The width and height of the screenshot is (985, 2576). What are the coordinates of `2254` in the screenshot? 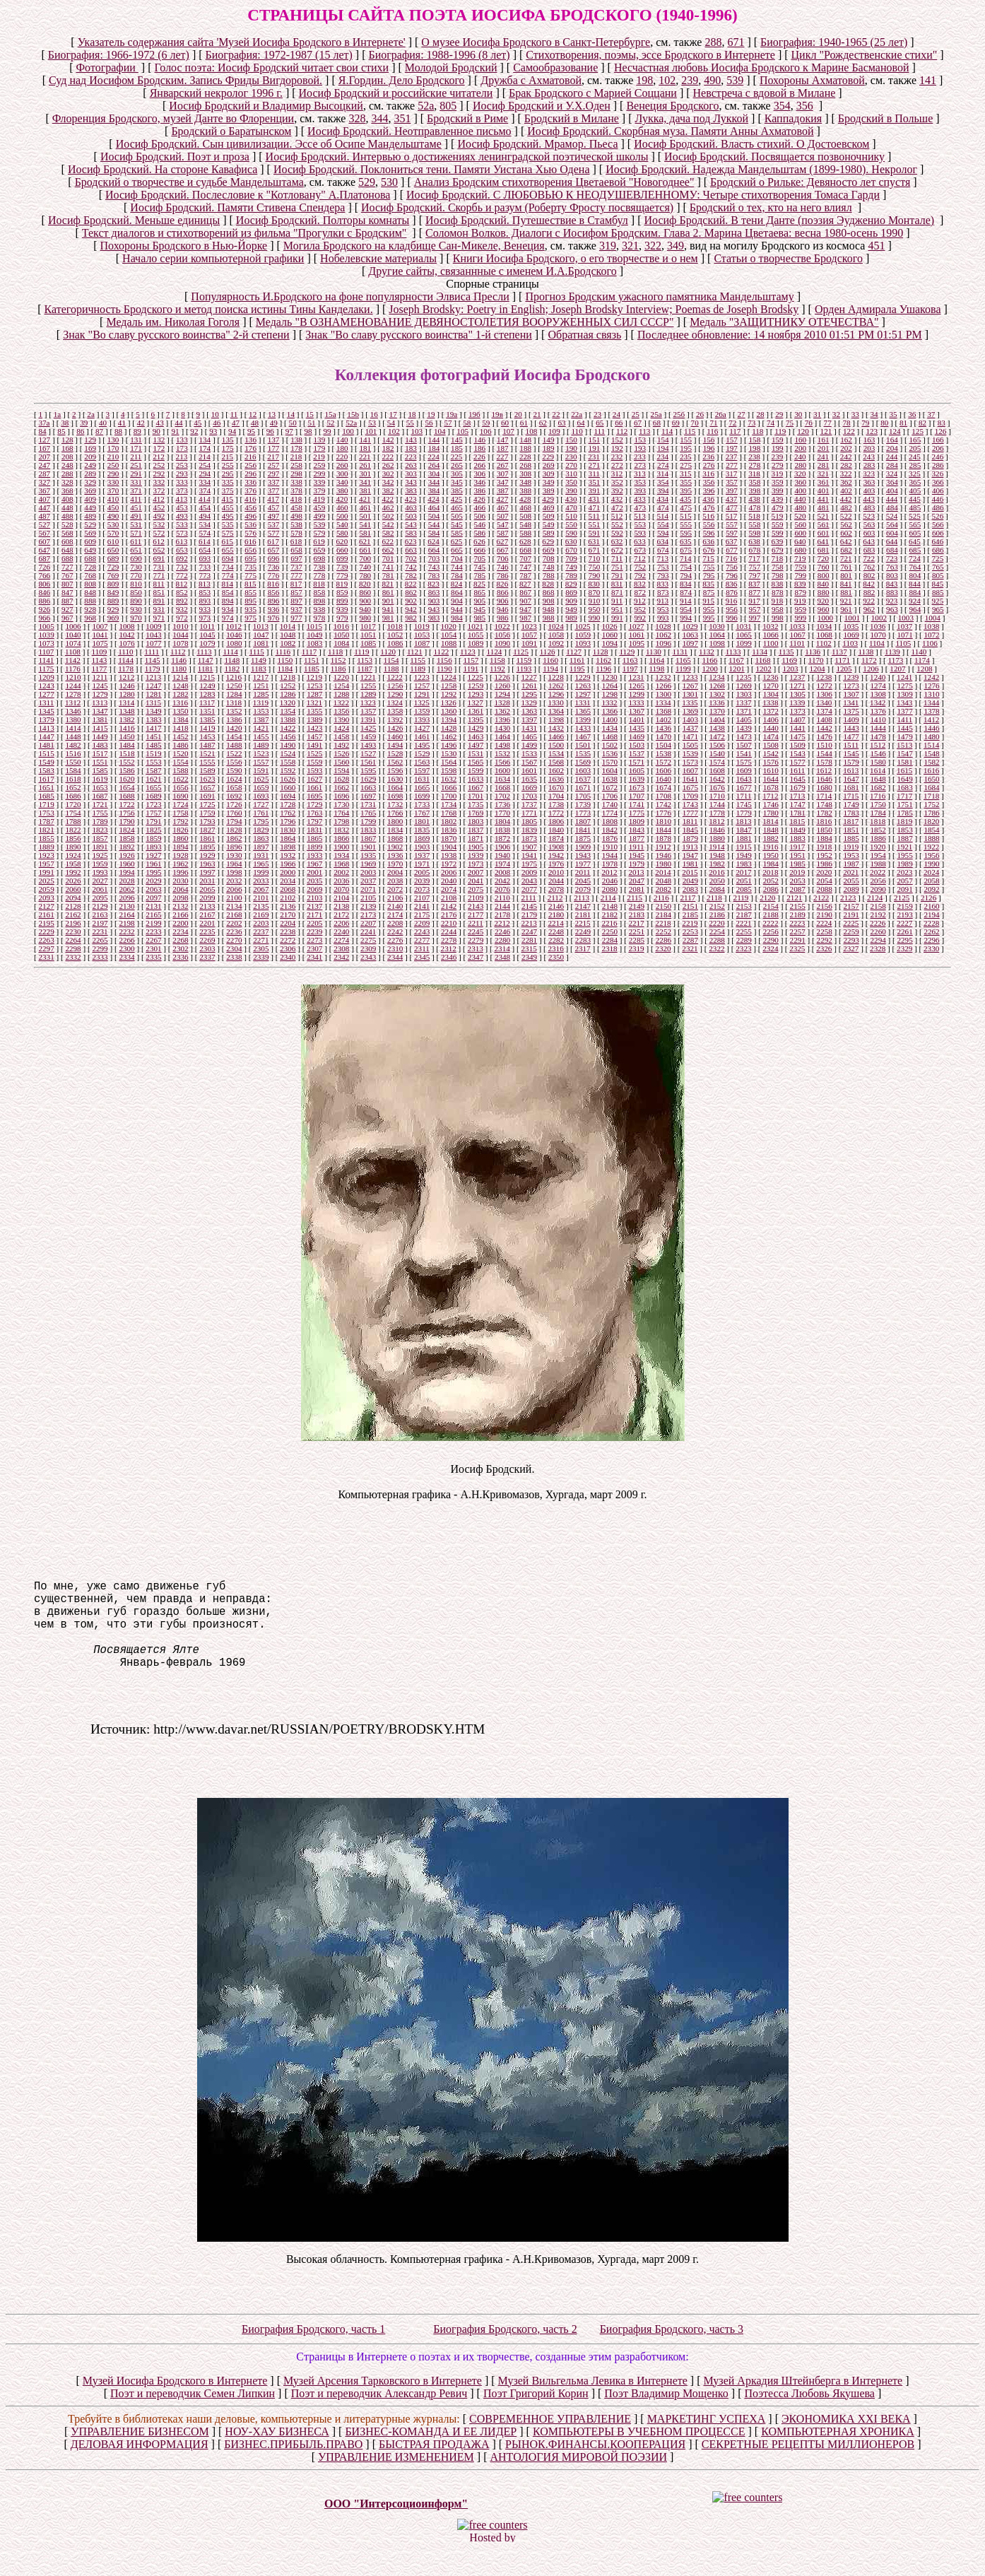 It's located at (717, 931).